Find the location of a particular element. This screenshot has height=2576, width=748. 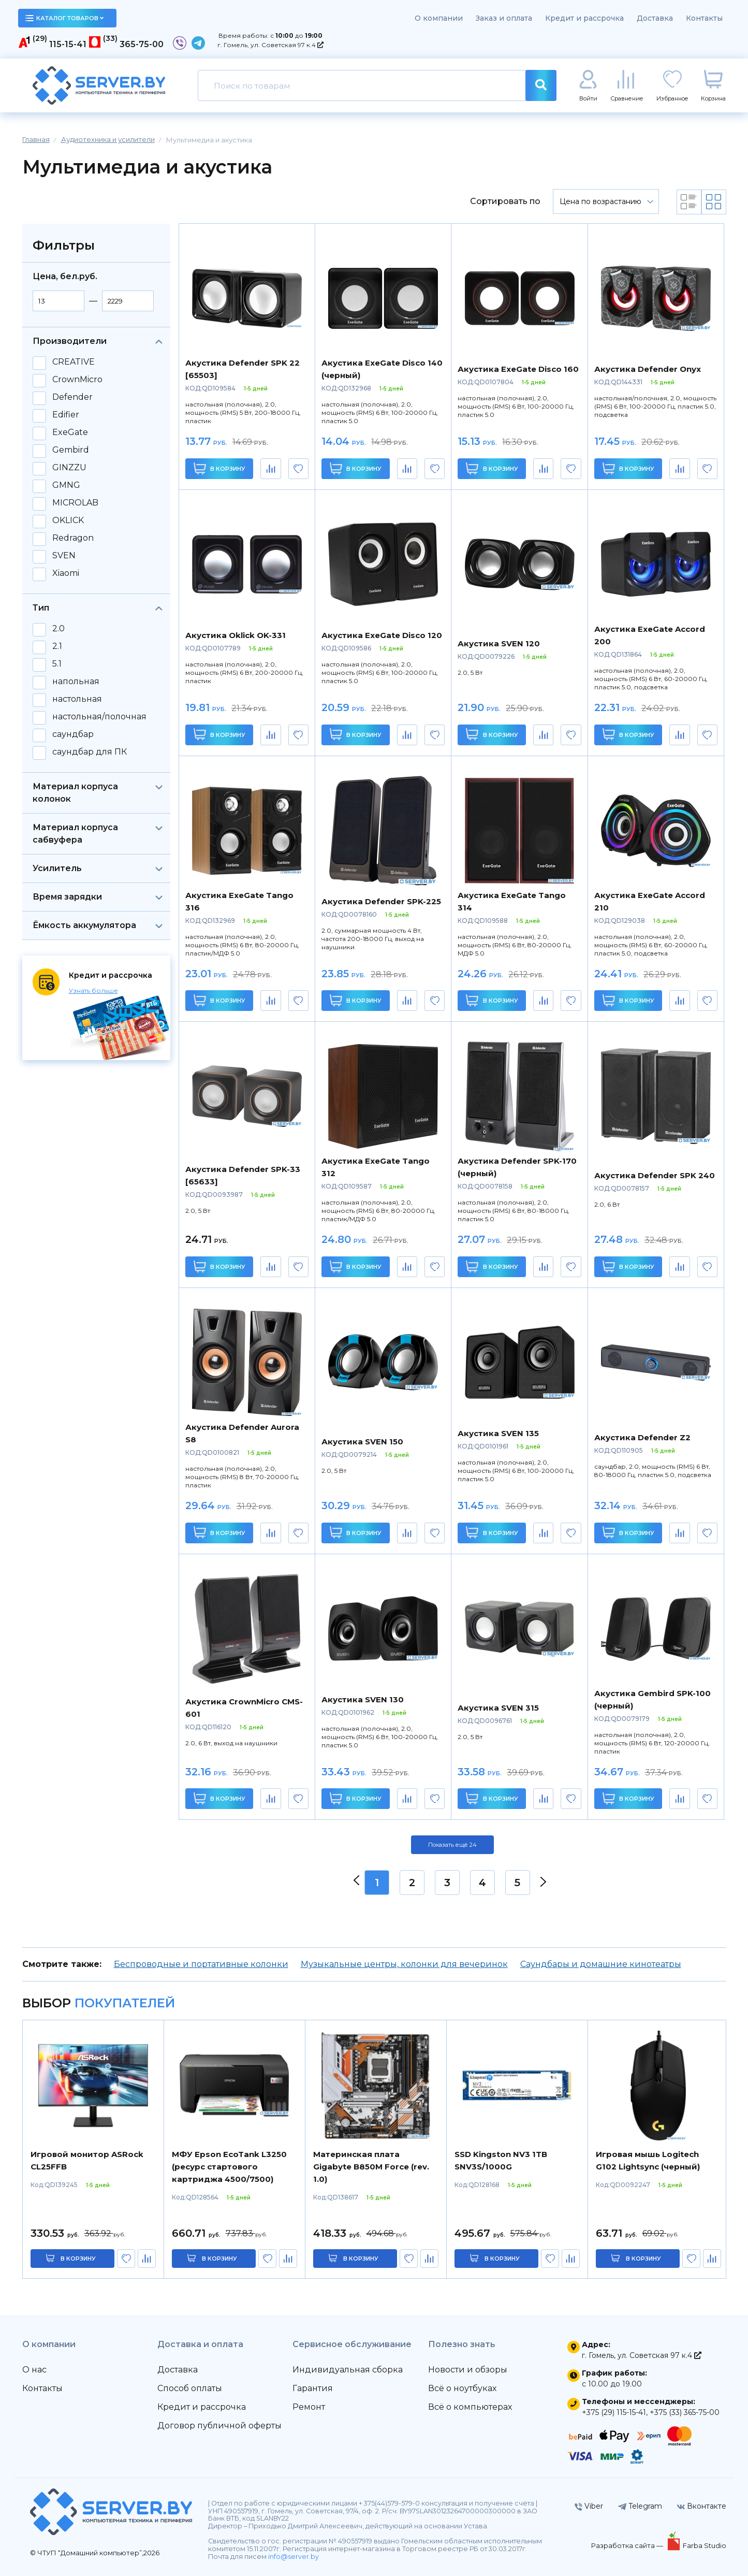

Музыкальные центры, колонки для вечеринок is located at coordinates (404, 1964).